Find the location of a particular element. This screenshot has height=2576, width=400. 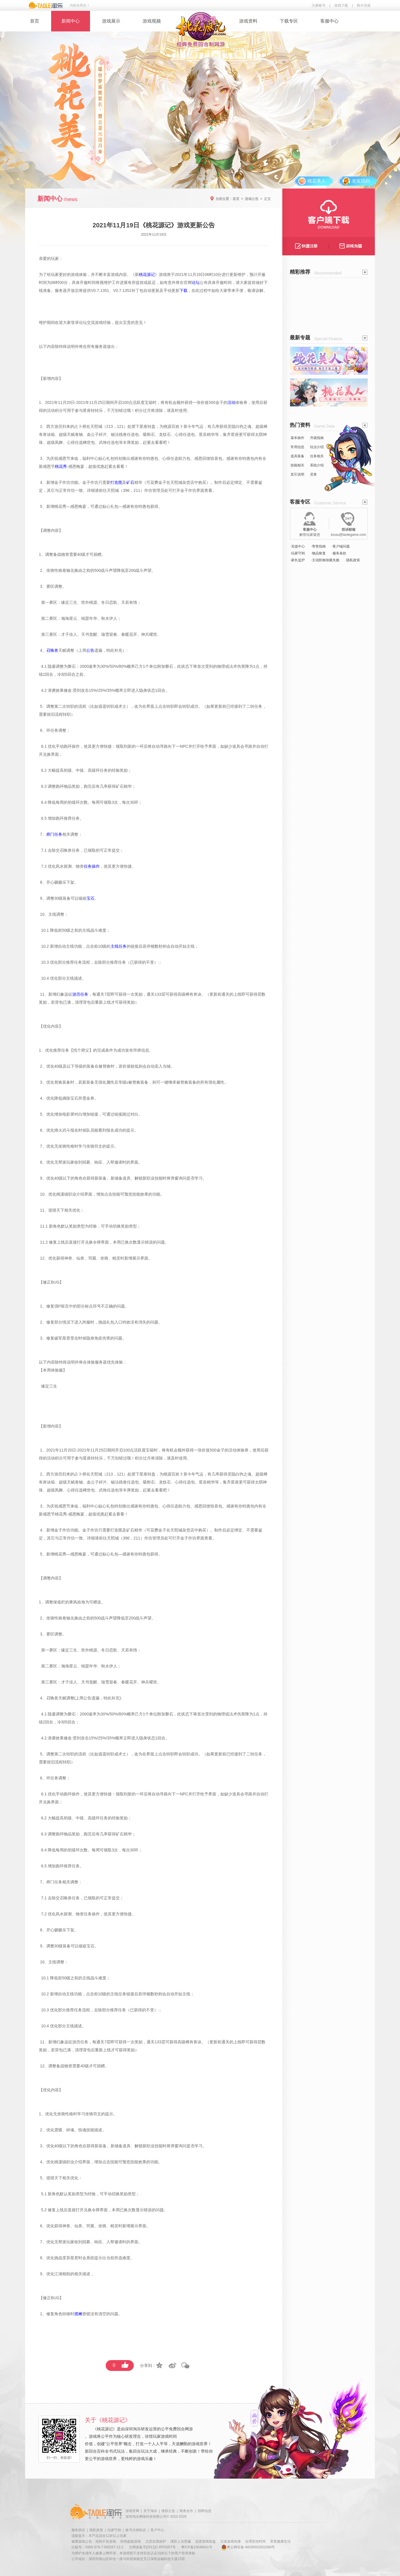

·主动防御加载失败 is located at coordinates (325, 560).